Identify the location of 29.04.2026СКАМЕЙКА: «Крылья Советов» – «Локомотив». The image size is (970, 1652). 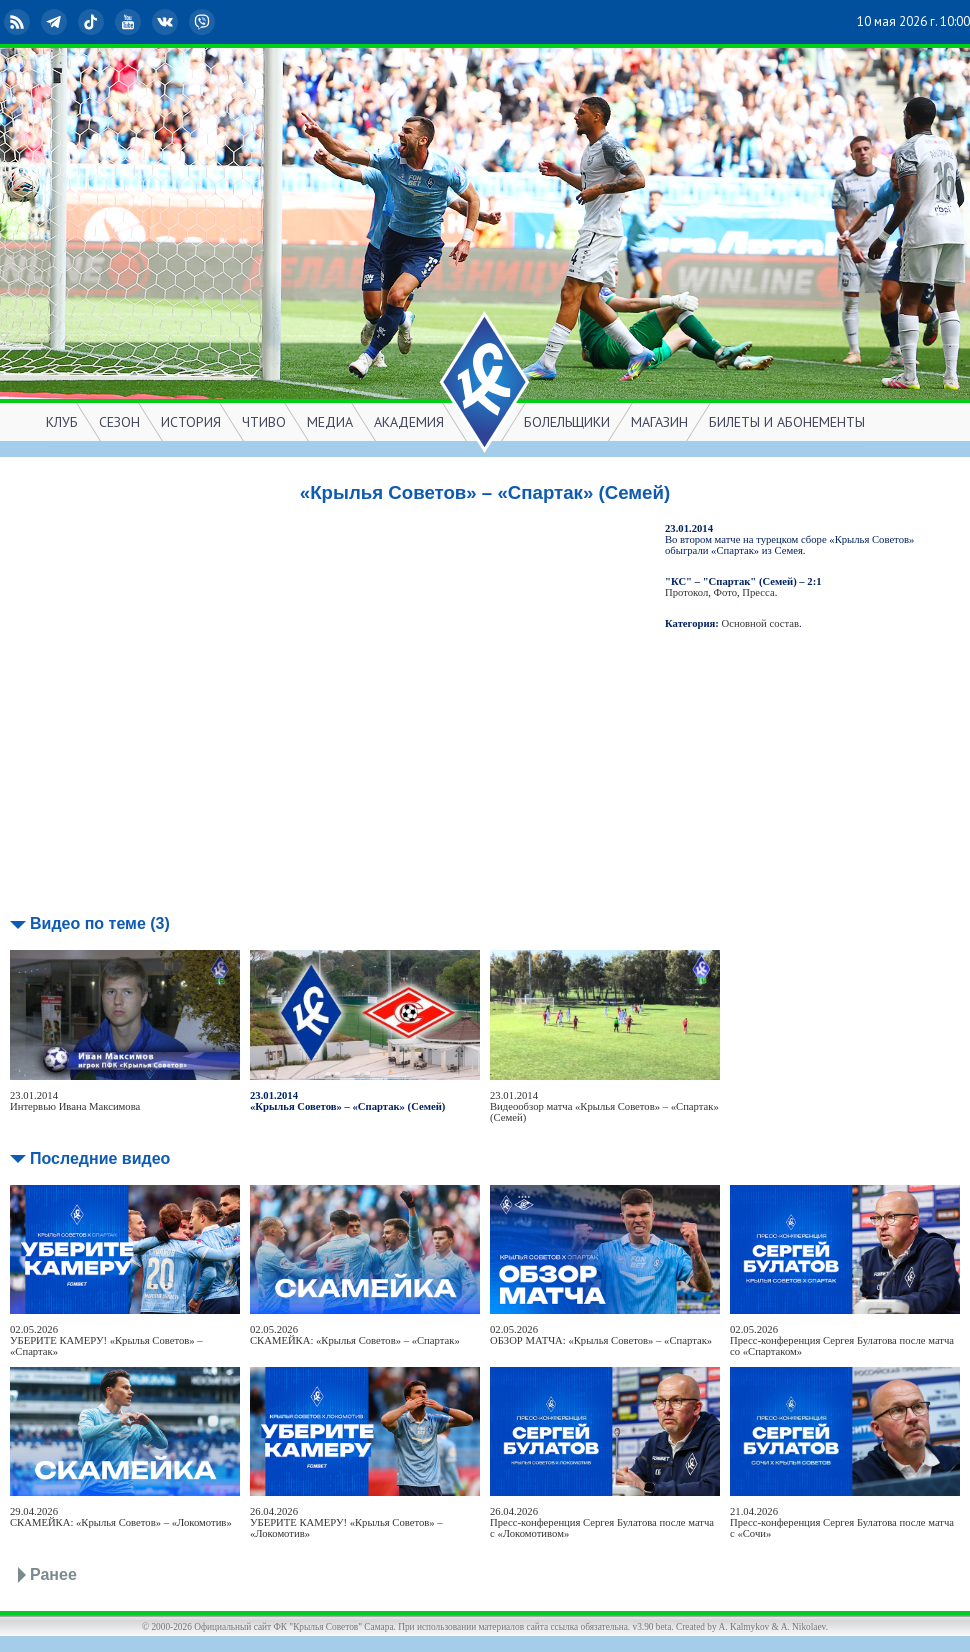
(121, 1517).